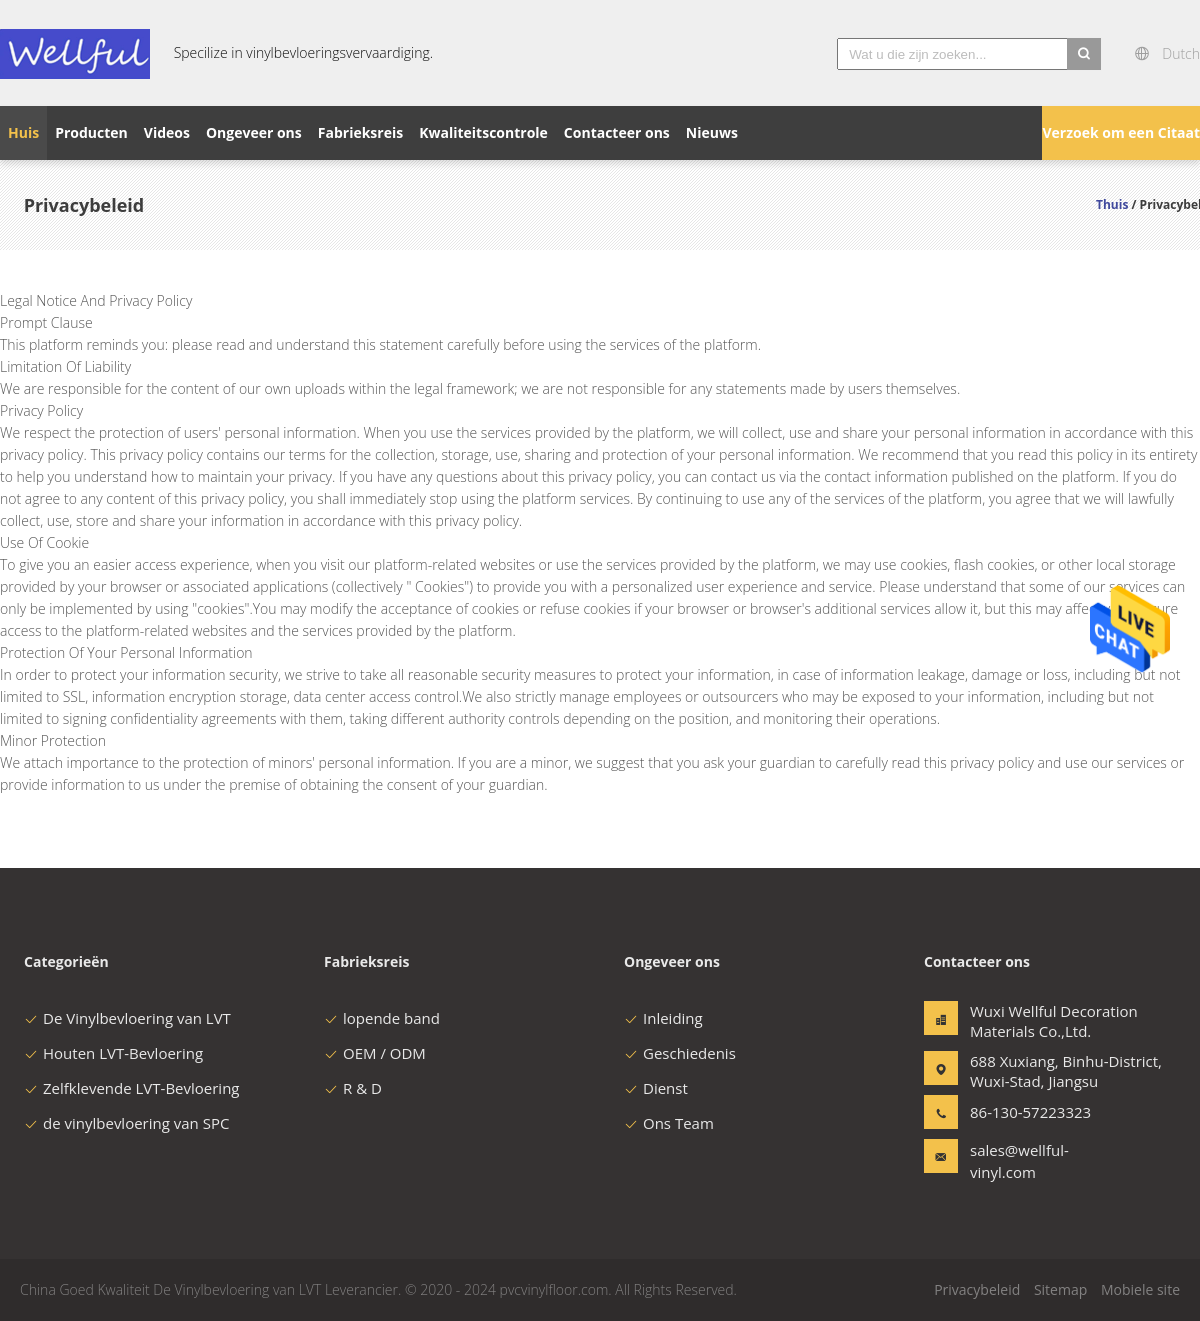 The width and height of the screenshot is (1200, 1321). What do you see at coordinates (382, 1018) in the screenshot?
I see `lopende band` at bounding box center [382, 1018].